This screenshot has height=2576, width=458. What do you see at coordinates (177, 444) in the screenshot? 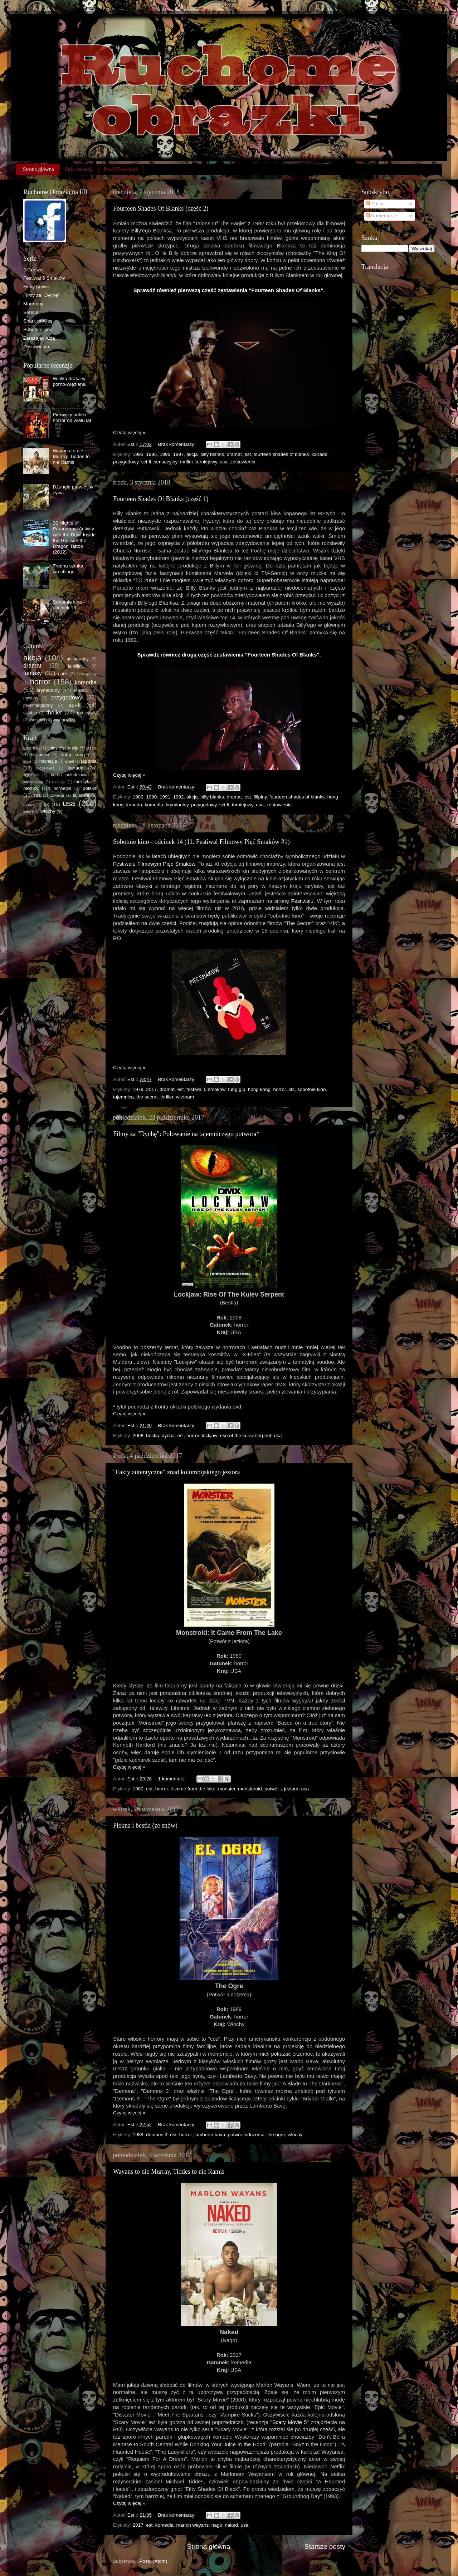
I see `Brak komentarzy:` at bounding box center [177, 444].